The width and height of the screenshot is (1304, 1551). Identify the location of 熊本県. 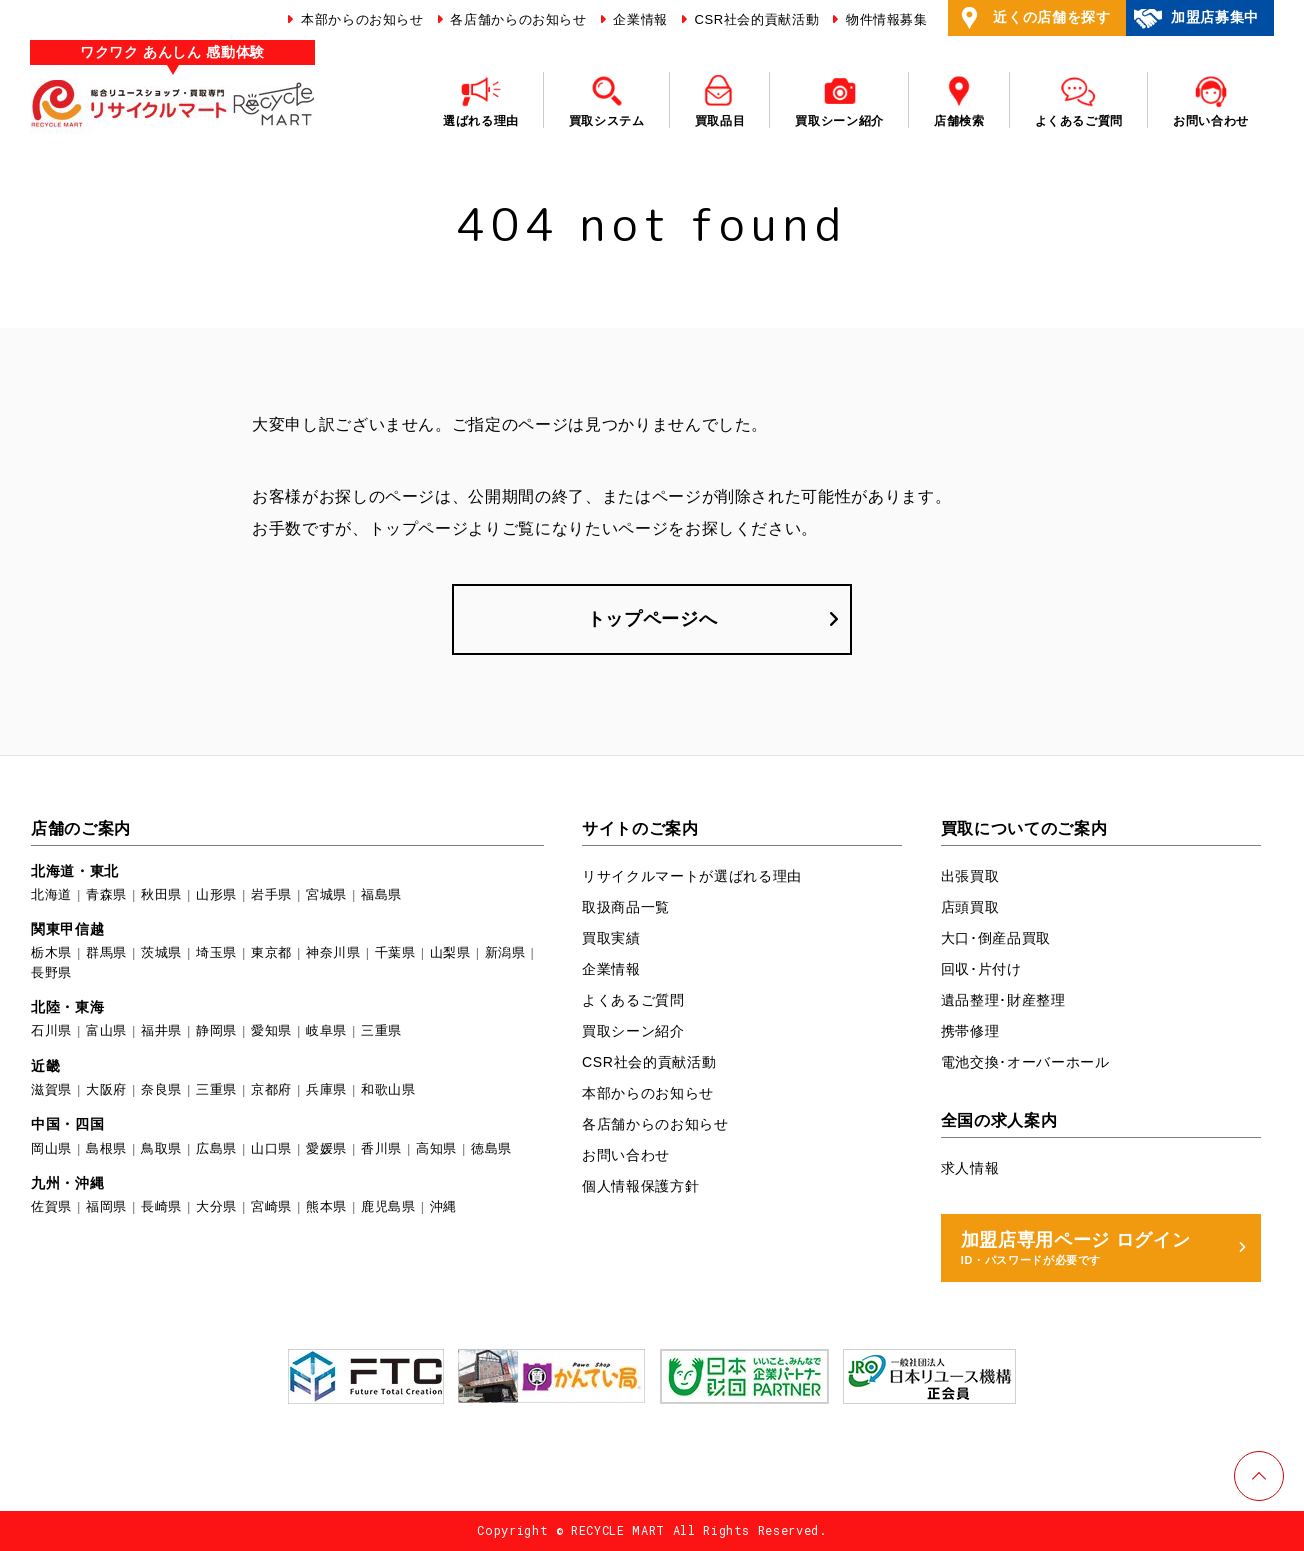
(326, 1206).